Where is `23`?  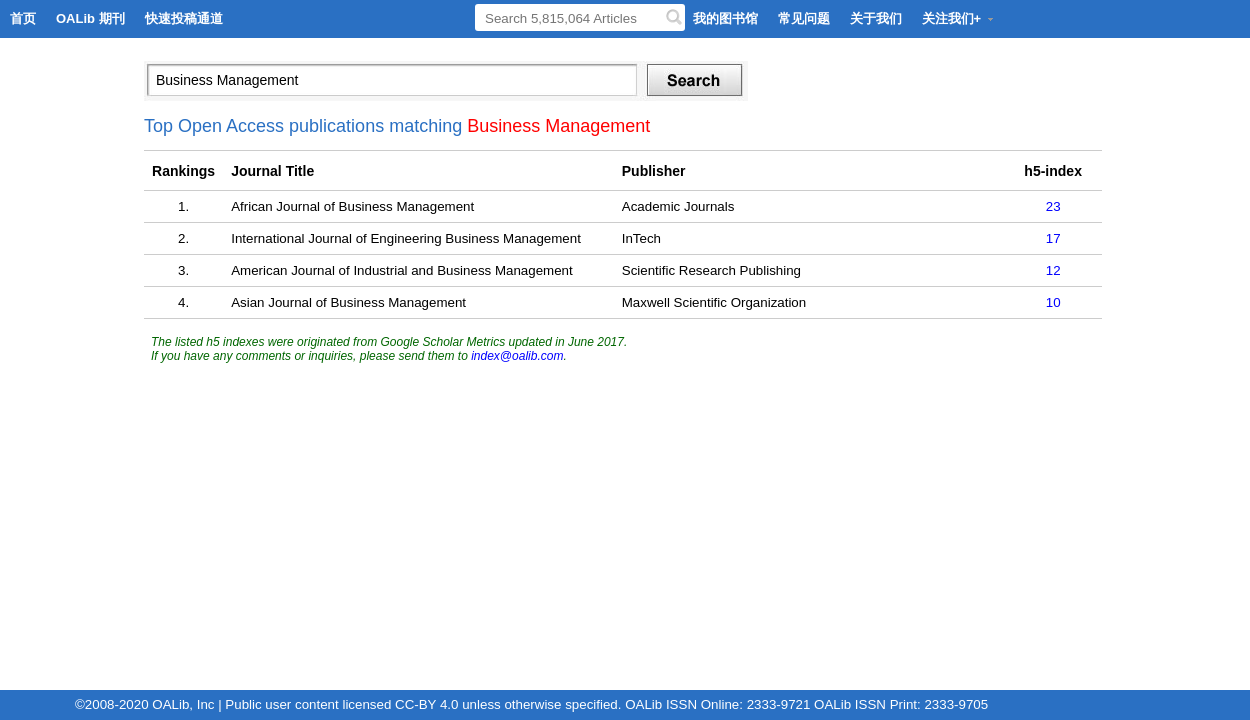 23 is located at coordinates (1053, 206).